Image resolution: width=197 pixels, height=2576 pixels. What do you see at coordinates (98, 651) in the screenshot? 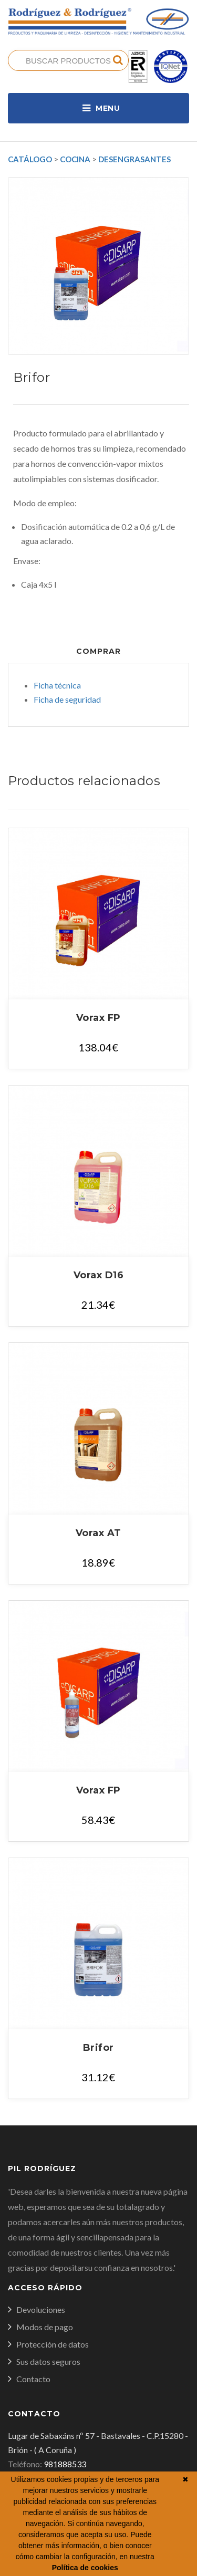
I see `Comprar` at bounding box center [98, 651].